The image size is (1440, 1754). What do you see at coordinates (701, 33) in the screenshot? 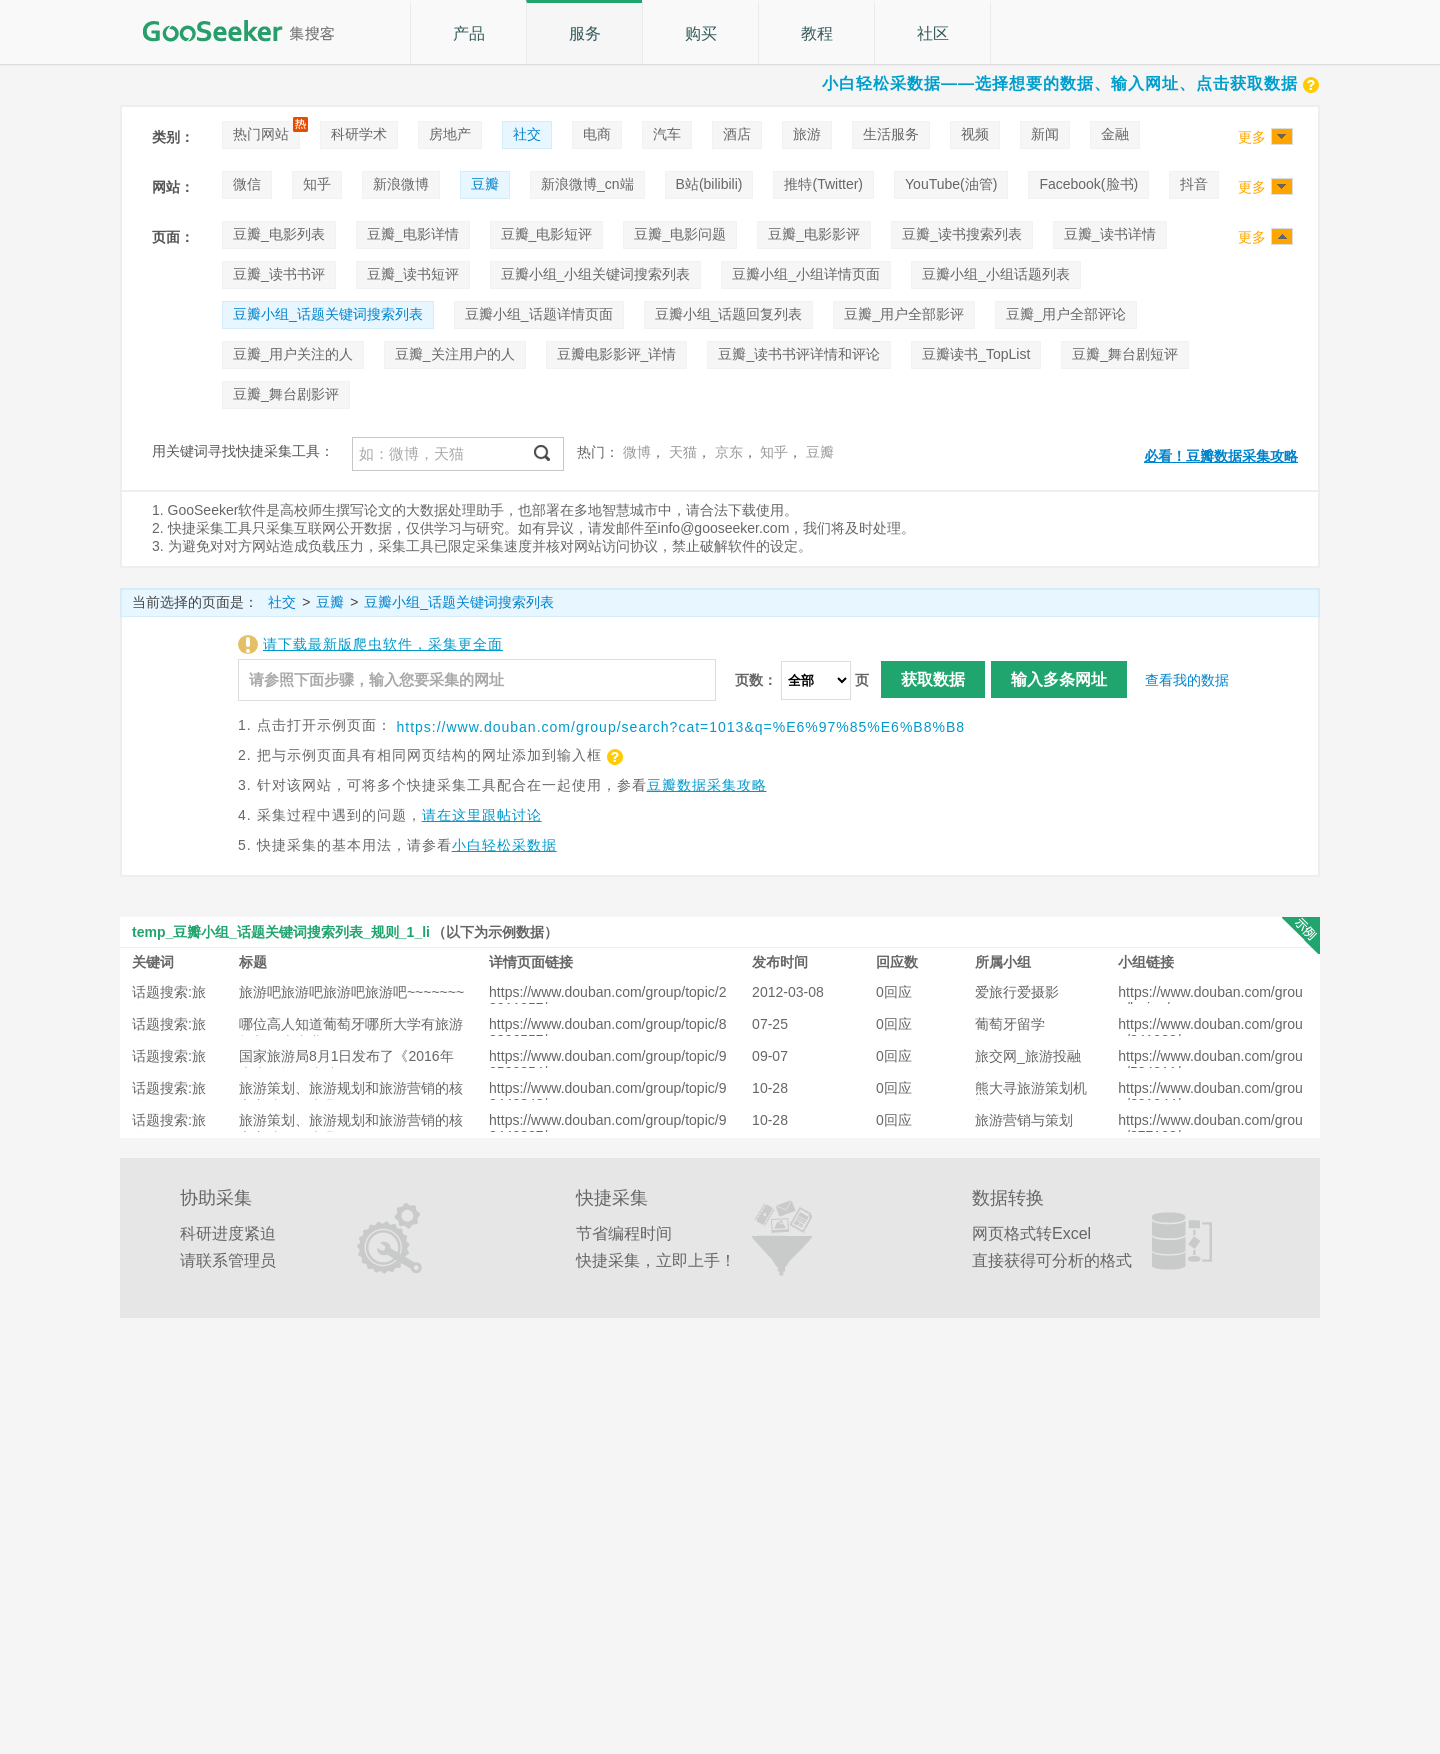
I see `购买` at bounding box center [701, 33].